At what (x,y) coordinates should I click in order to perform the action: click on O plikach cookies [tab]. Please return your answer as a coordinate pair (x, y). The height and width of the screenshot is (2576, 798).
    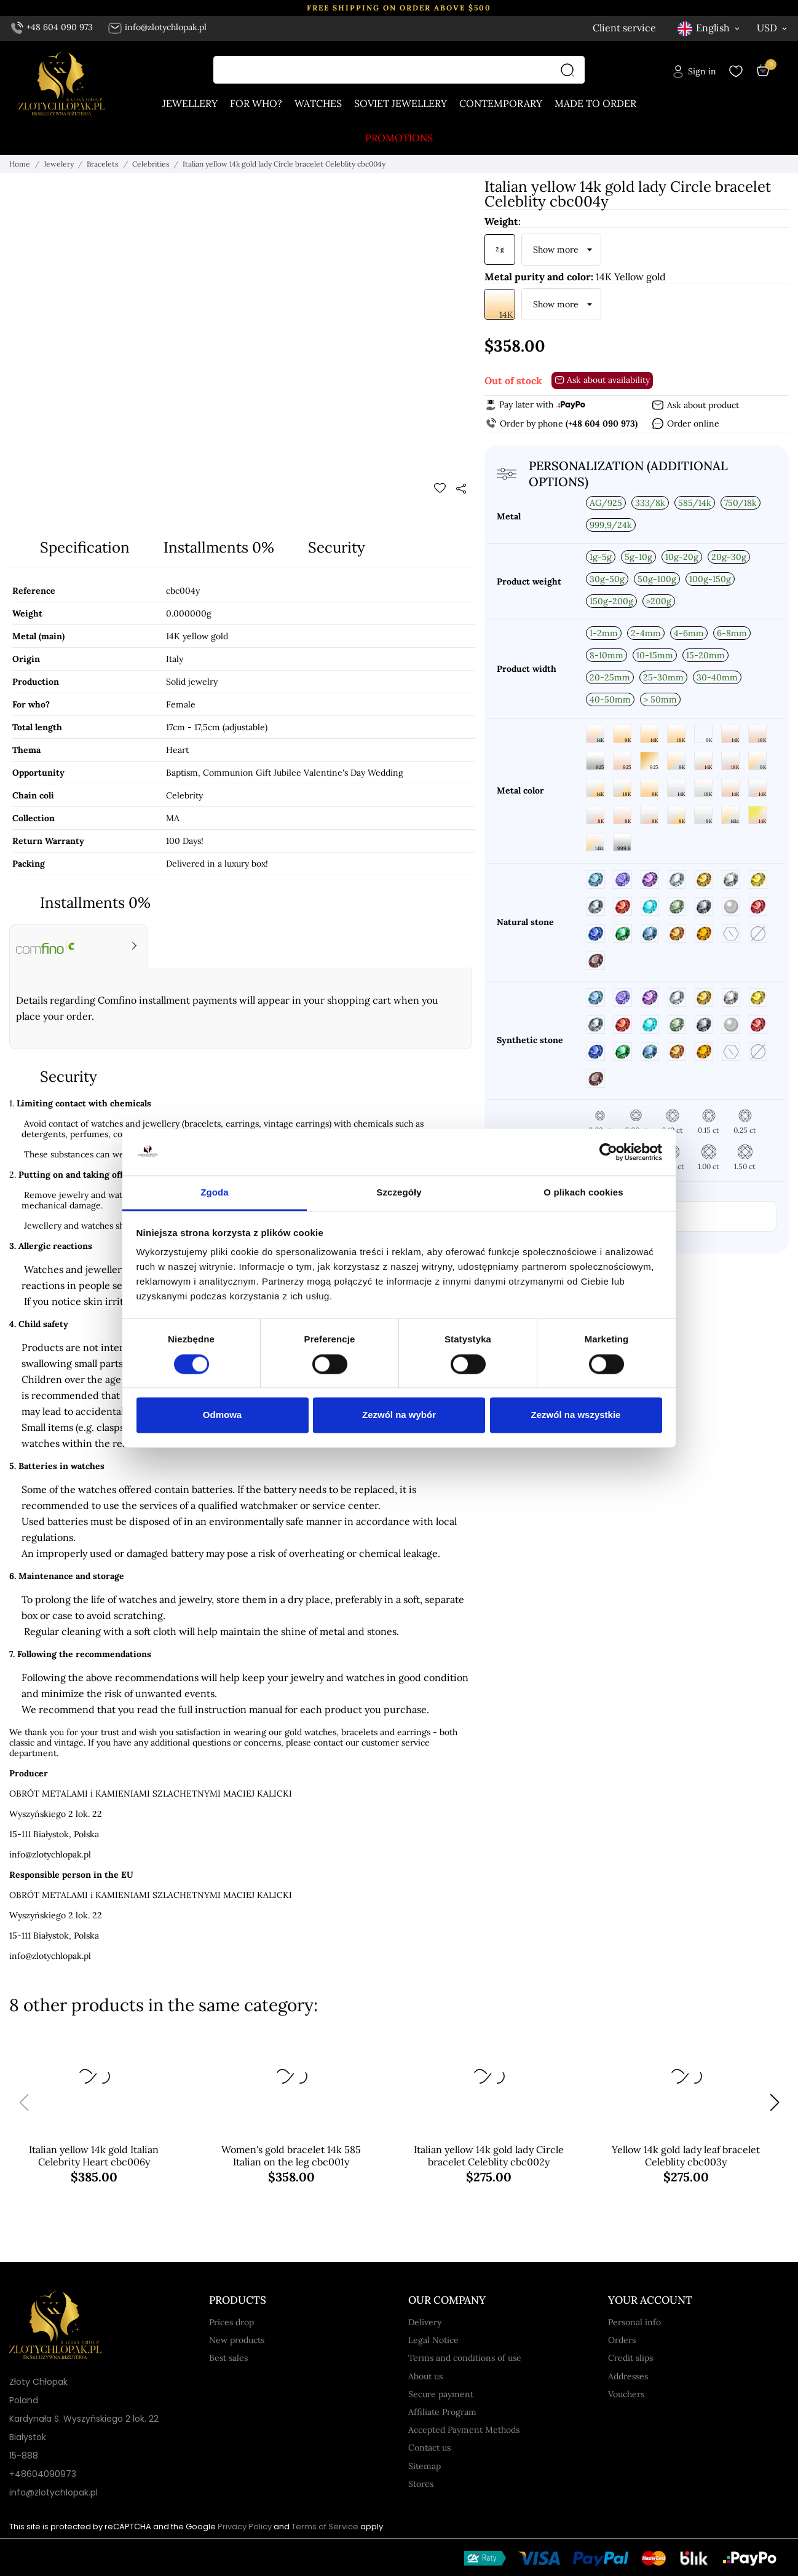
    Looking at the image, I should click on (583, 1193).